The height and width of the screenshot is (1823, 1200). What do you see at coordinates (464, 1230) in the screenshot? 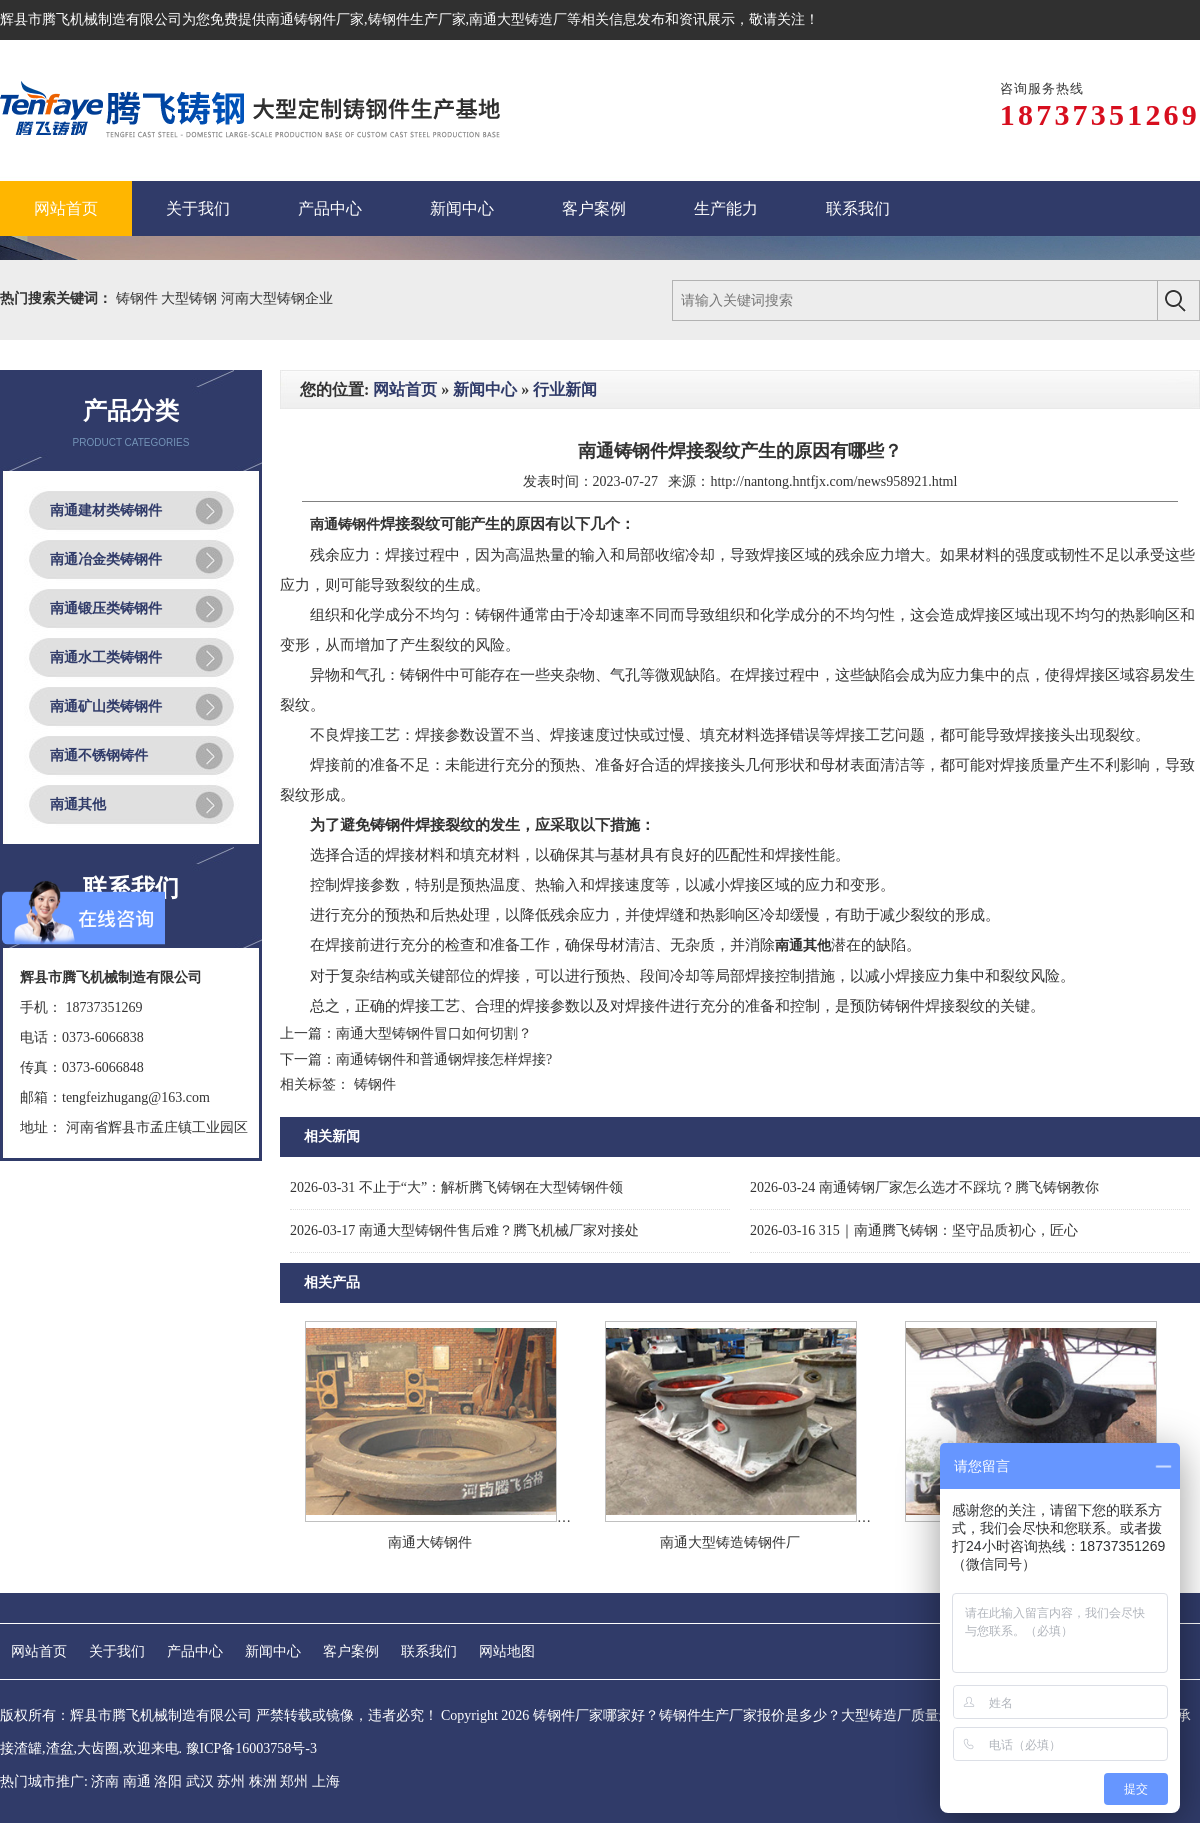
I see `南通大型铸钢件售后难？腾飞机械厂家对接处` at bounding box center [464, 1230].